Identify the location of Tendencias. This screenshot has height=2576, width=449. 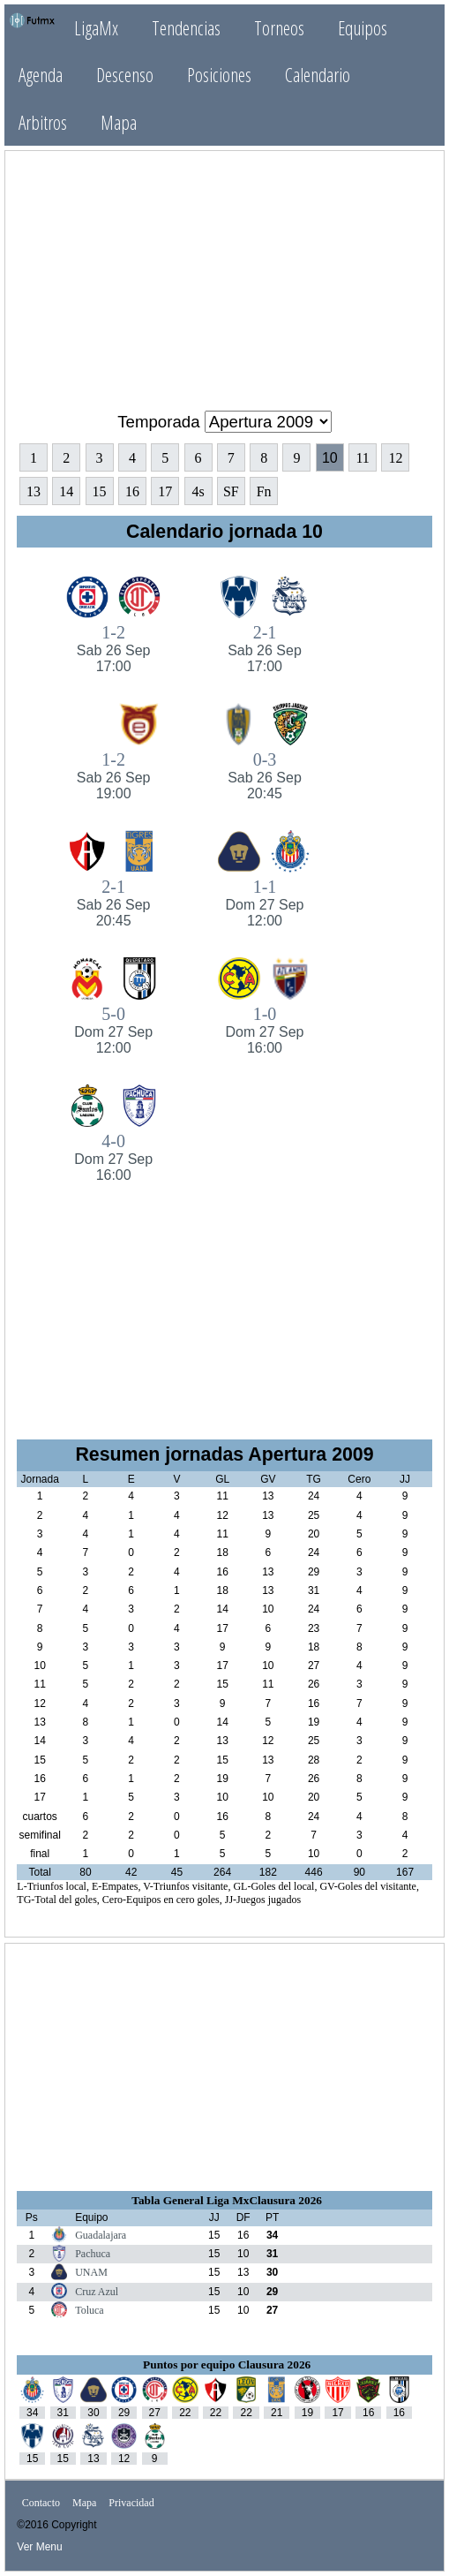
(186, 28).